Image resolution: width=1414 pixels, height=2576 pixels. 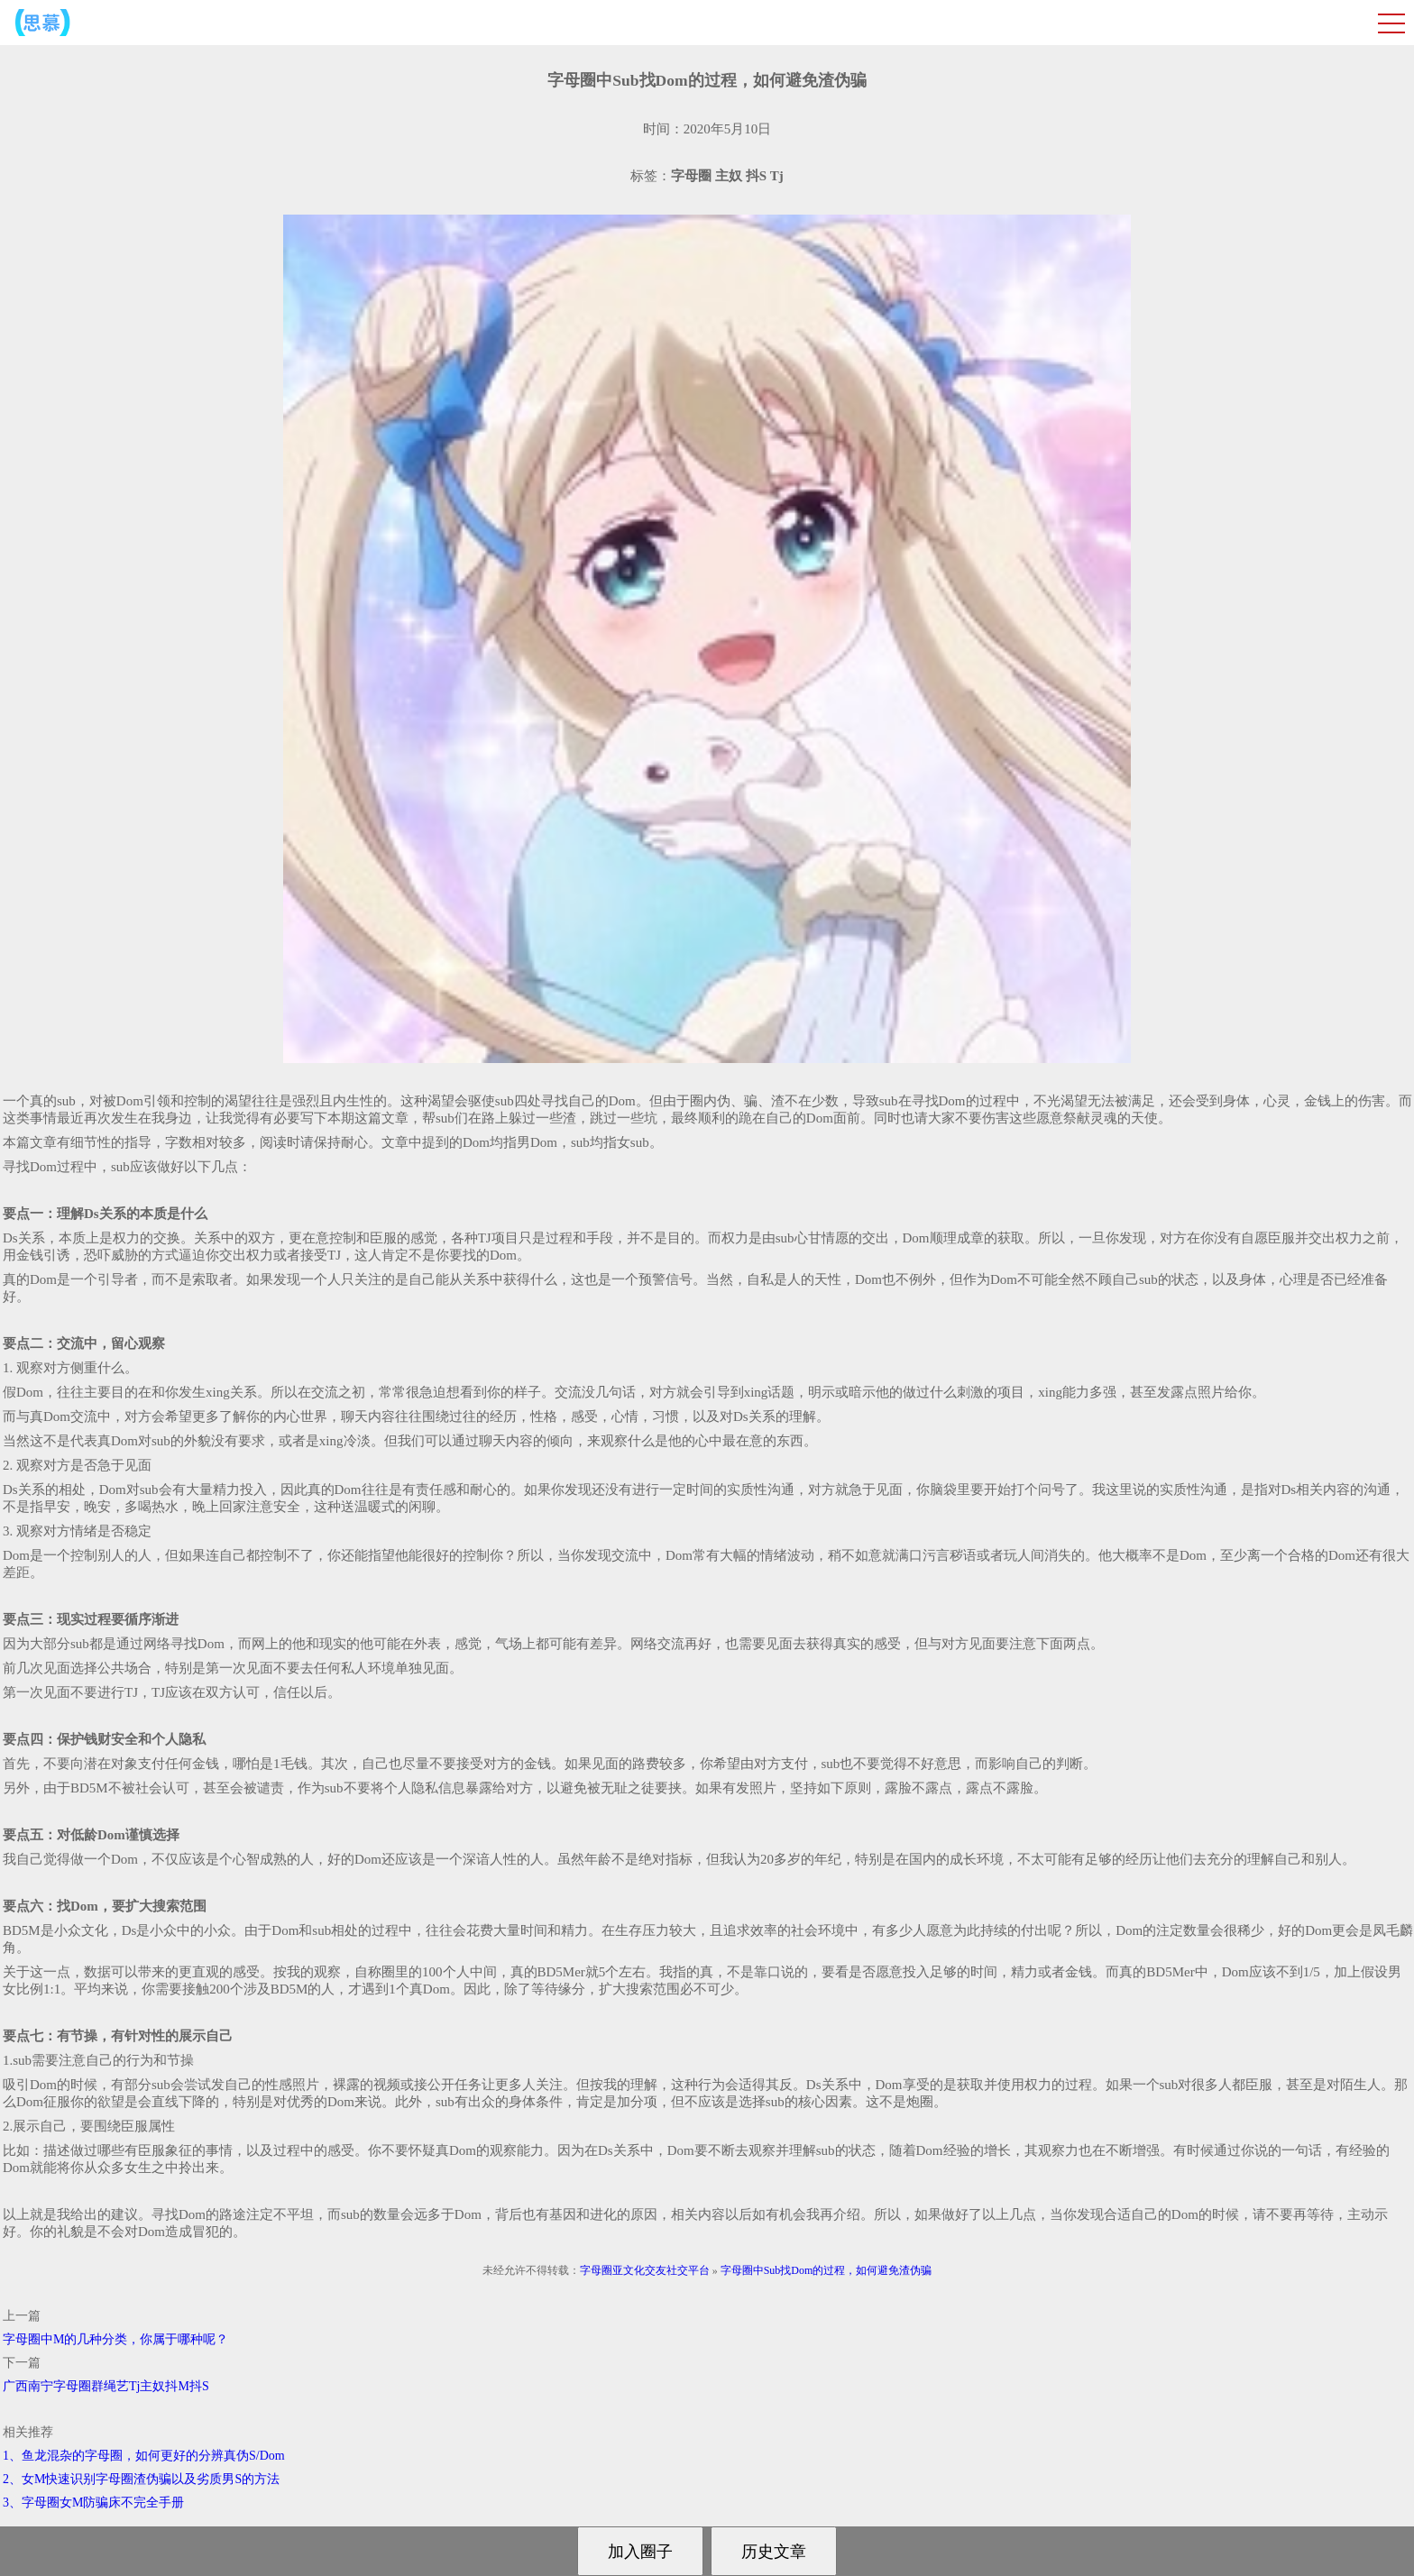 I want to click on 字母圈中Sub找Dom的过程，如何避免渣伪骗, so click(x=826, y=2270).